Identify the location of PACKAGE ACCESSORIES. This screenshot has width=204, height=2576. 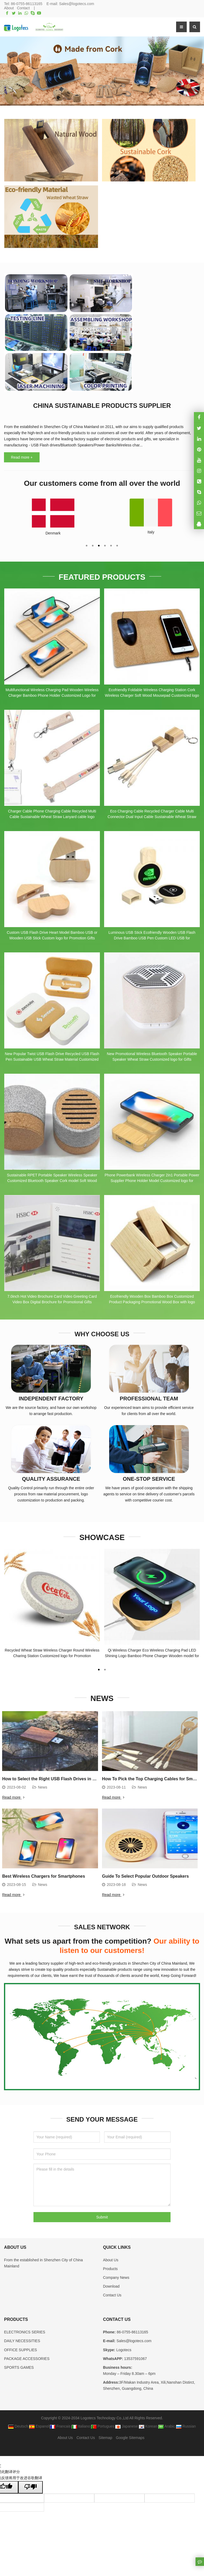
(26, 2353).